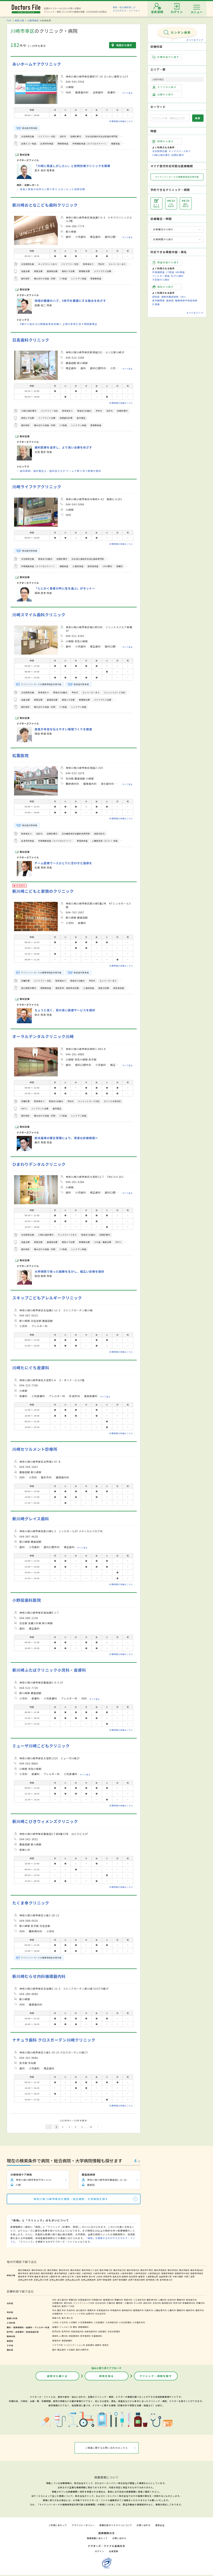 This screenshot has height=2576, width=213. I want to click on 更年期障害, so click(158, 300).